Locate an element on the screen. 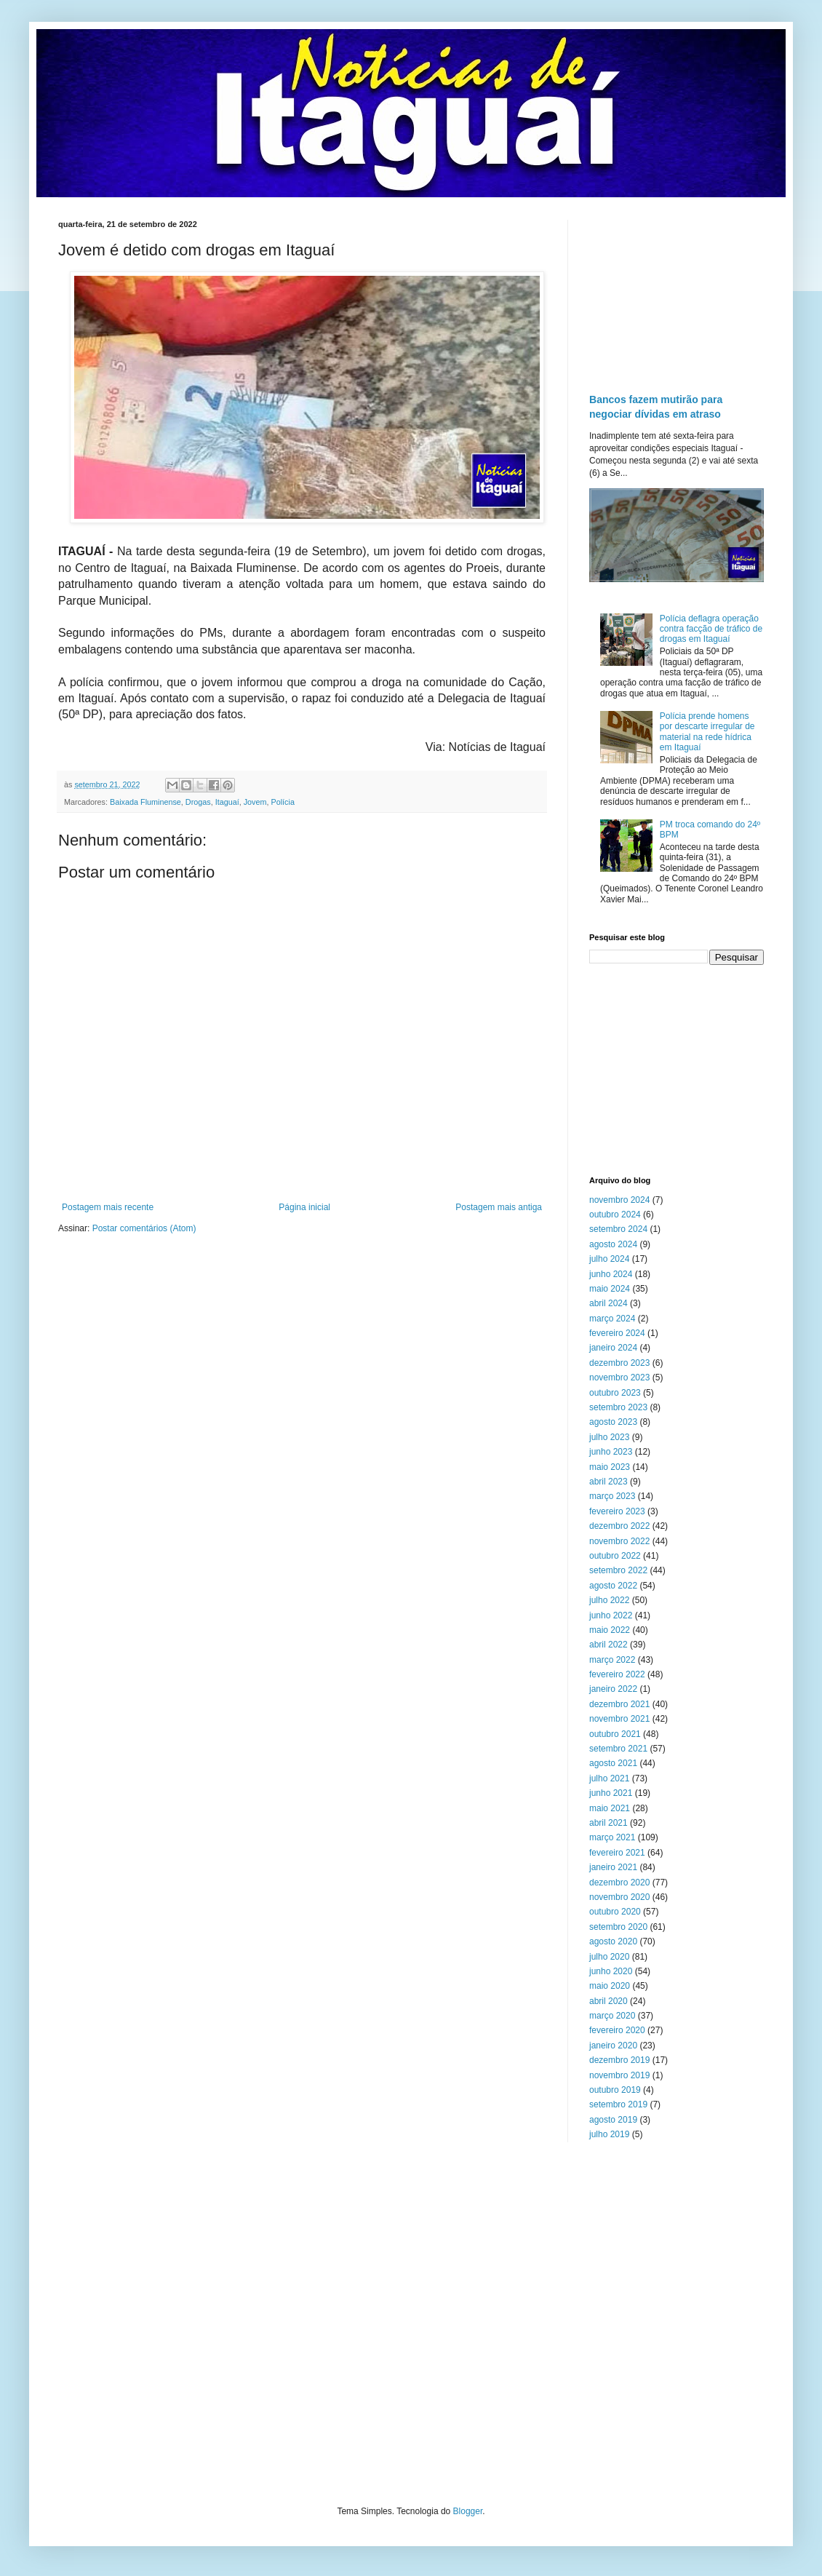 The width and height of the screenshot is (822, 2576). agosto 2023 is located at coordinates (613, 1422).